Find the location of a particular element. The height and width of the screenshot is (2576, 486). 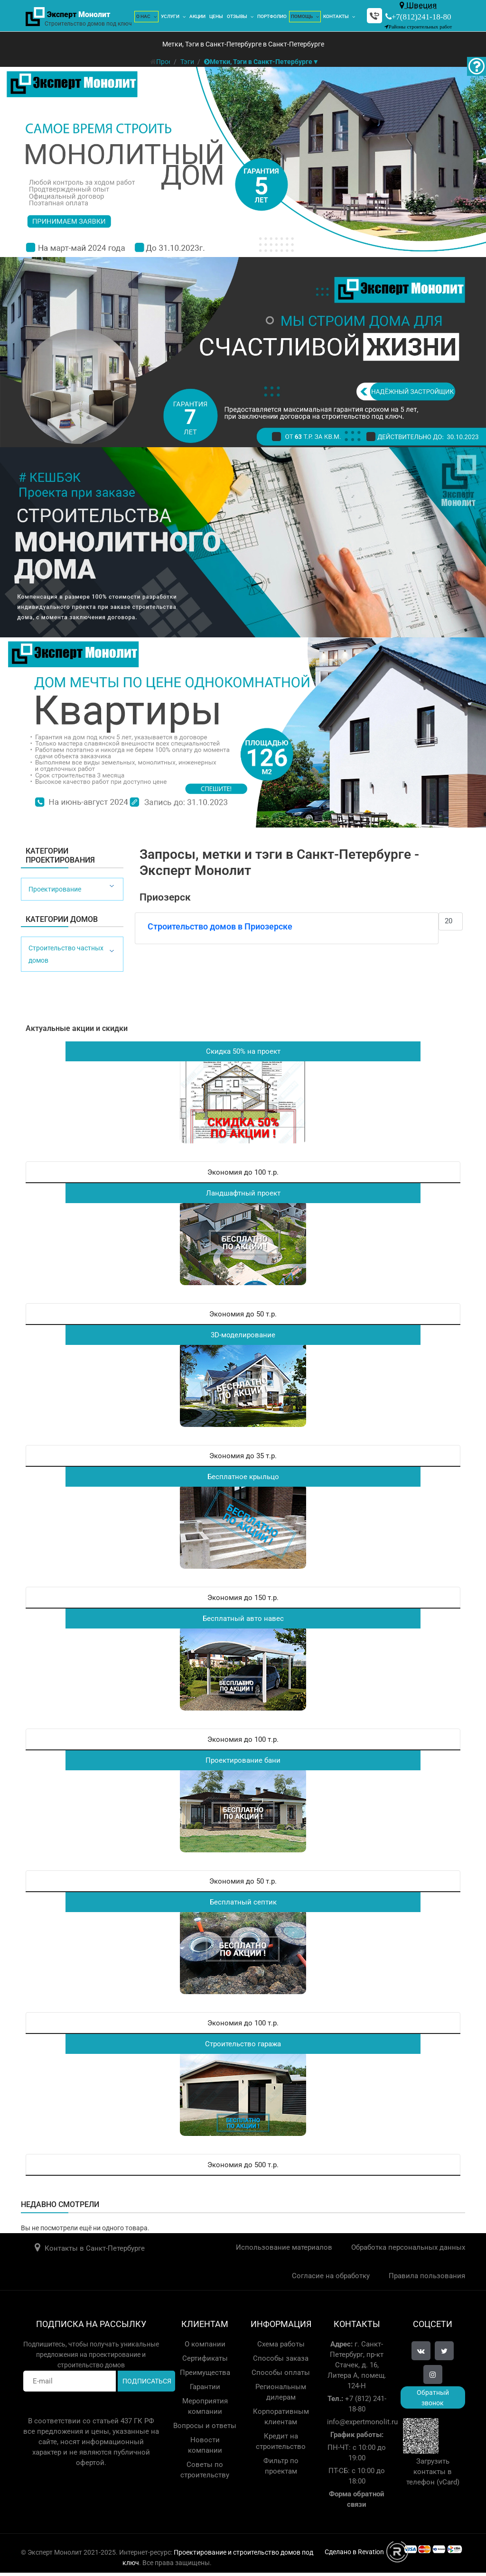

Способы оплаты is located at coordinates (281, 2372).